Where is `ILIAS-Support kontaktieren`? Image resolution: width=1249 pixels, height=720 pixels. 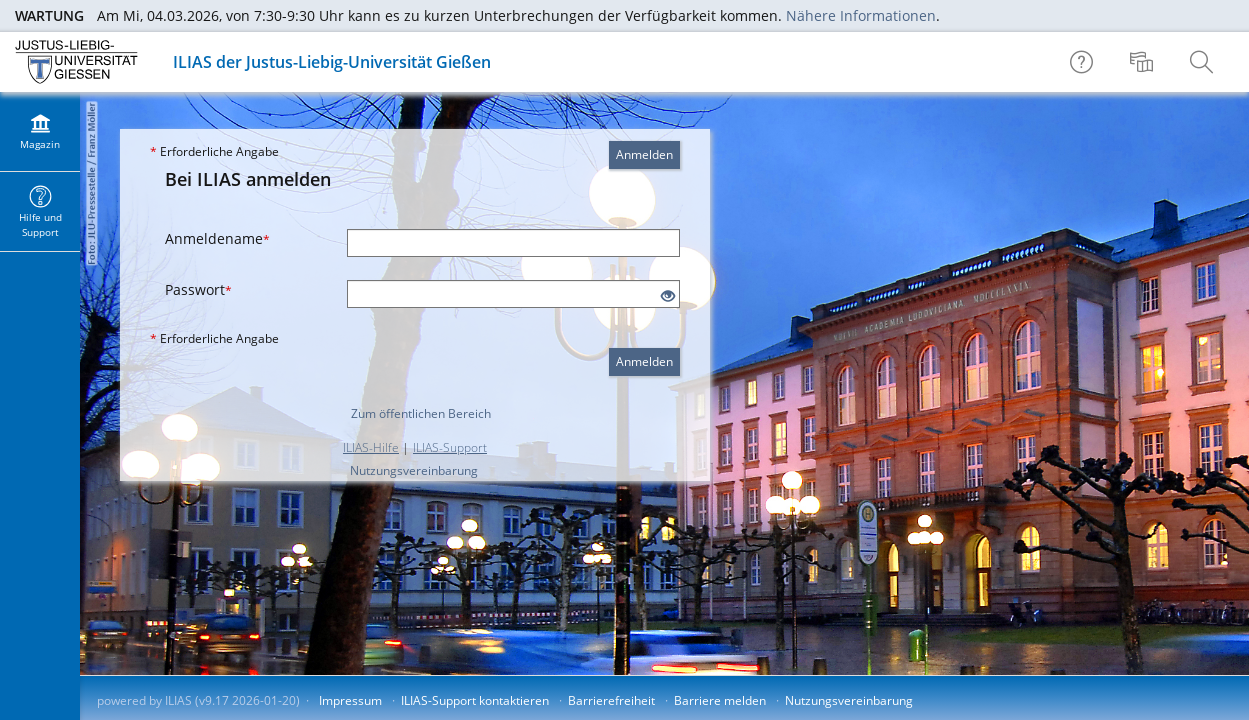
ILIAS-Support kontaktieren is located at coordinates (475, 700).